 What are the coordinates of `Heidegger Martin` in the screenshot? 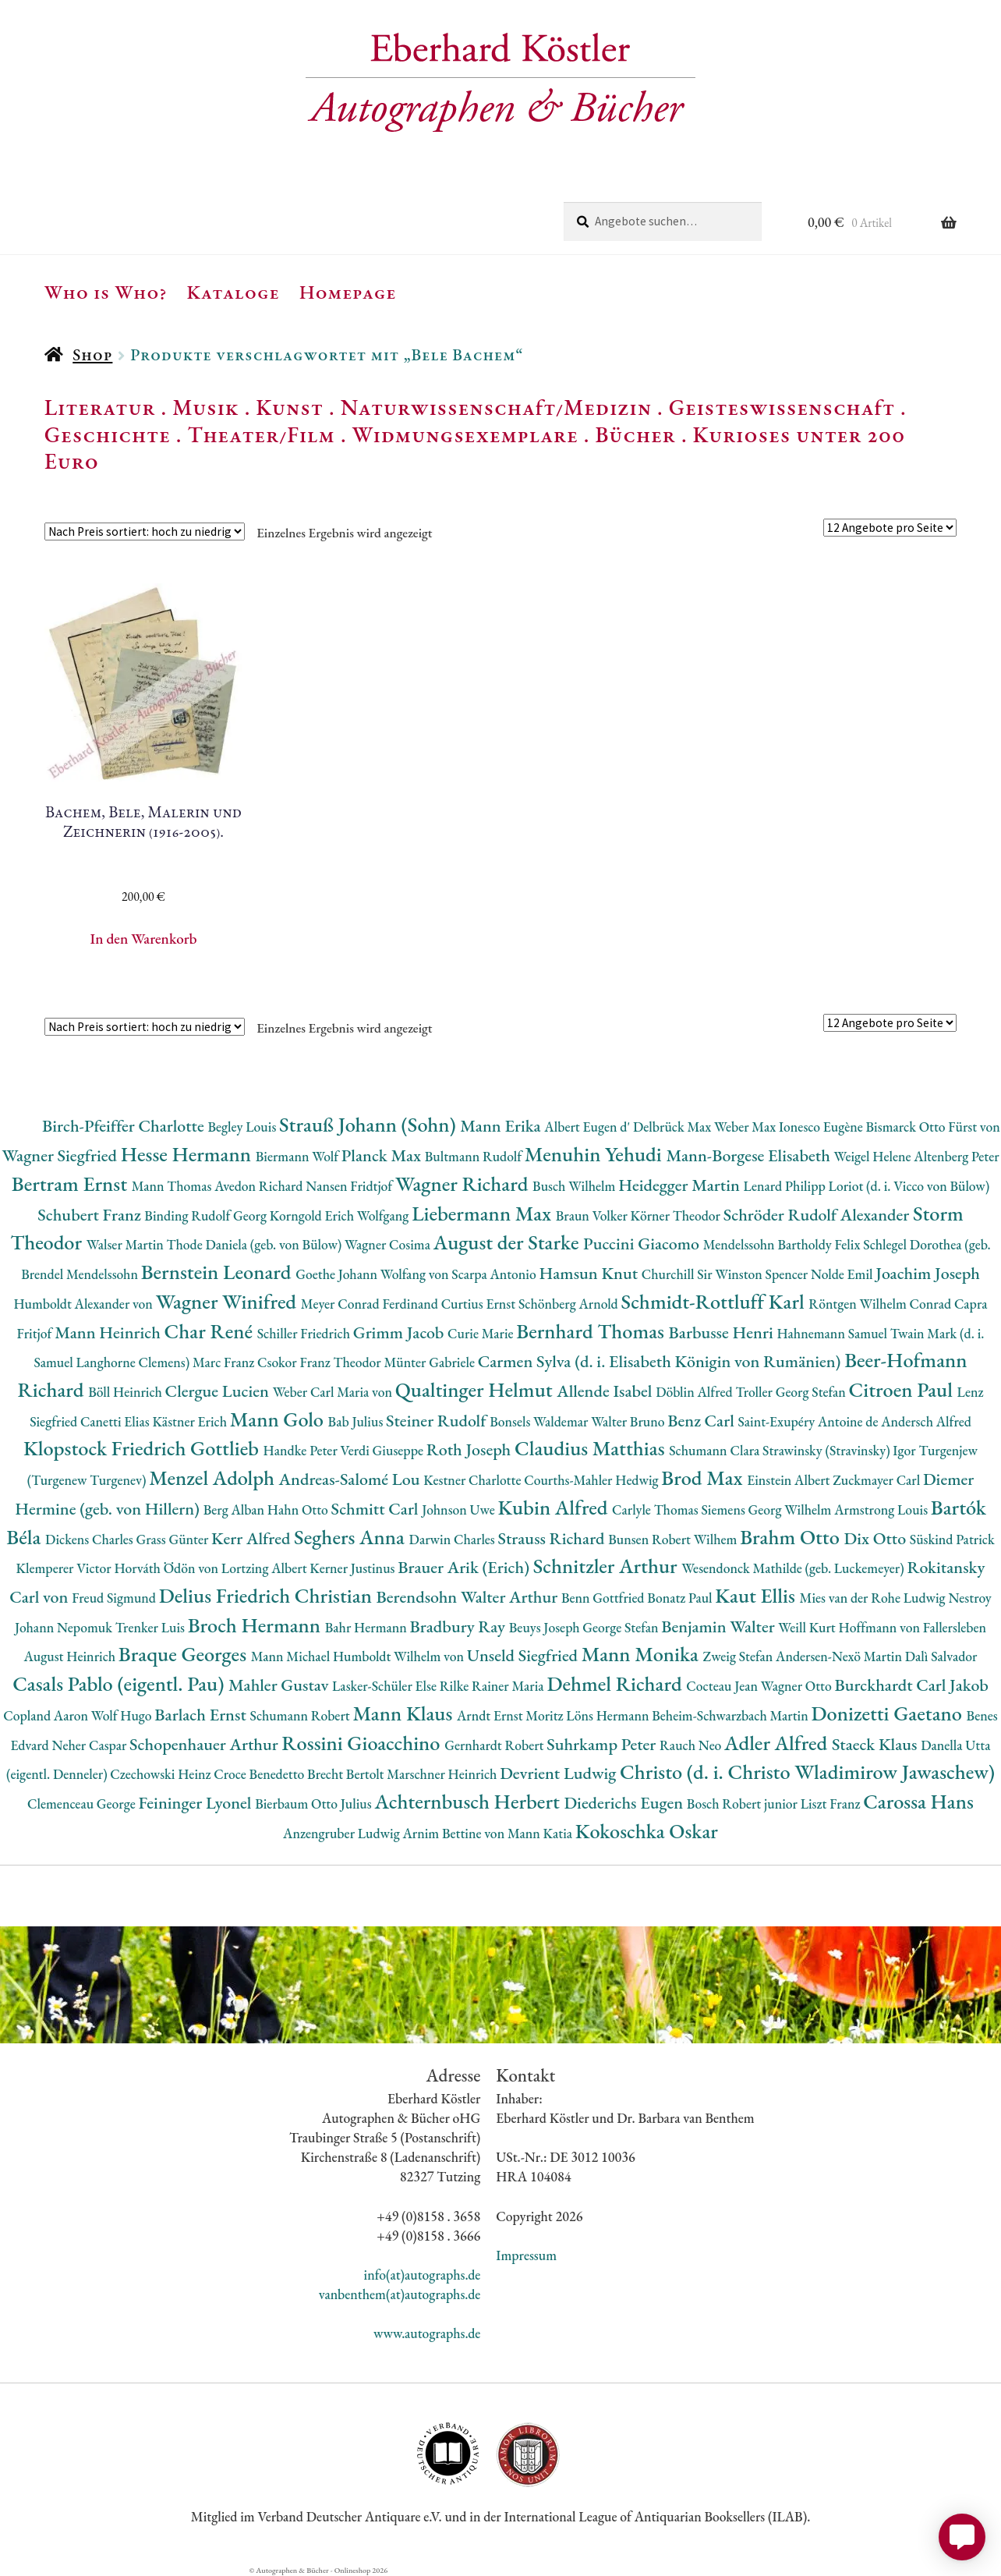 It's located at (680, 1185).